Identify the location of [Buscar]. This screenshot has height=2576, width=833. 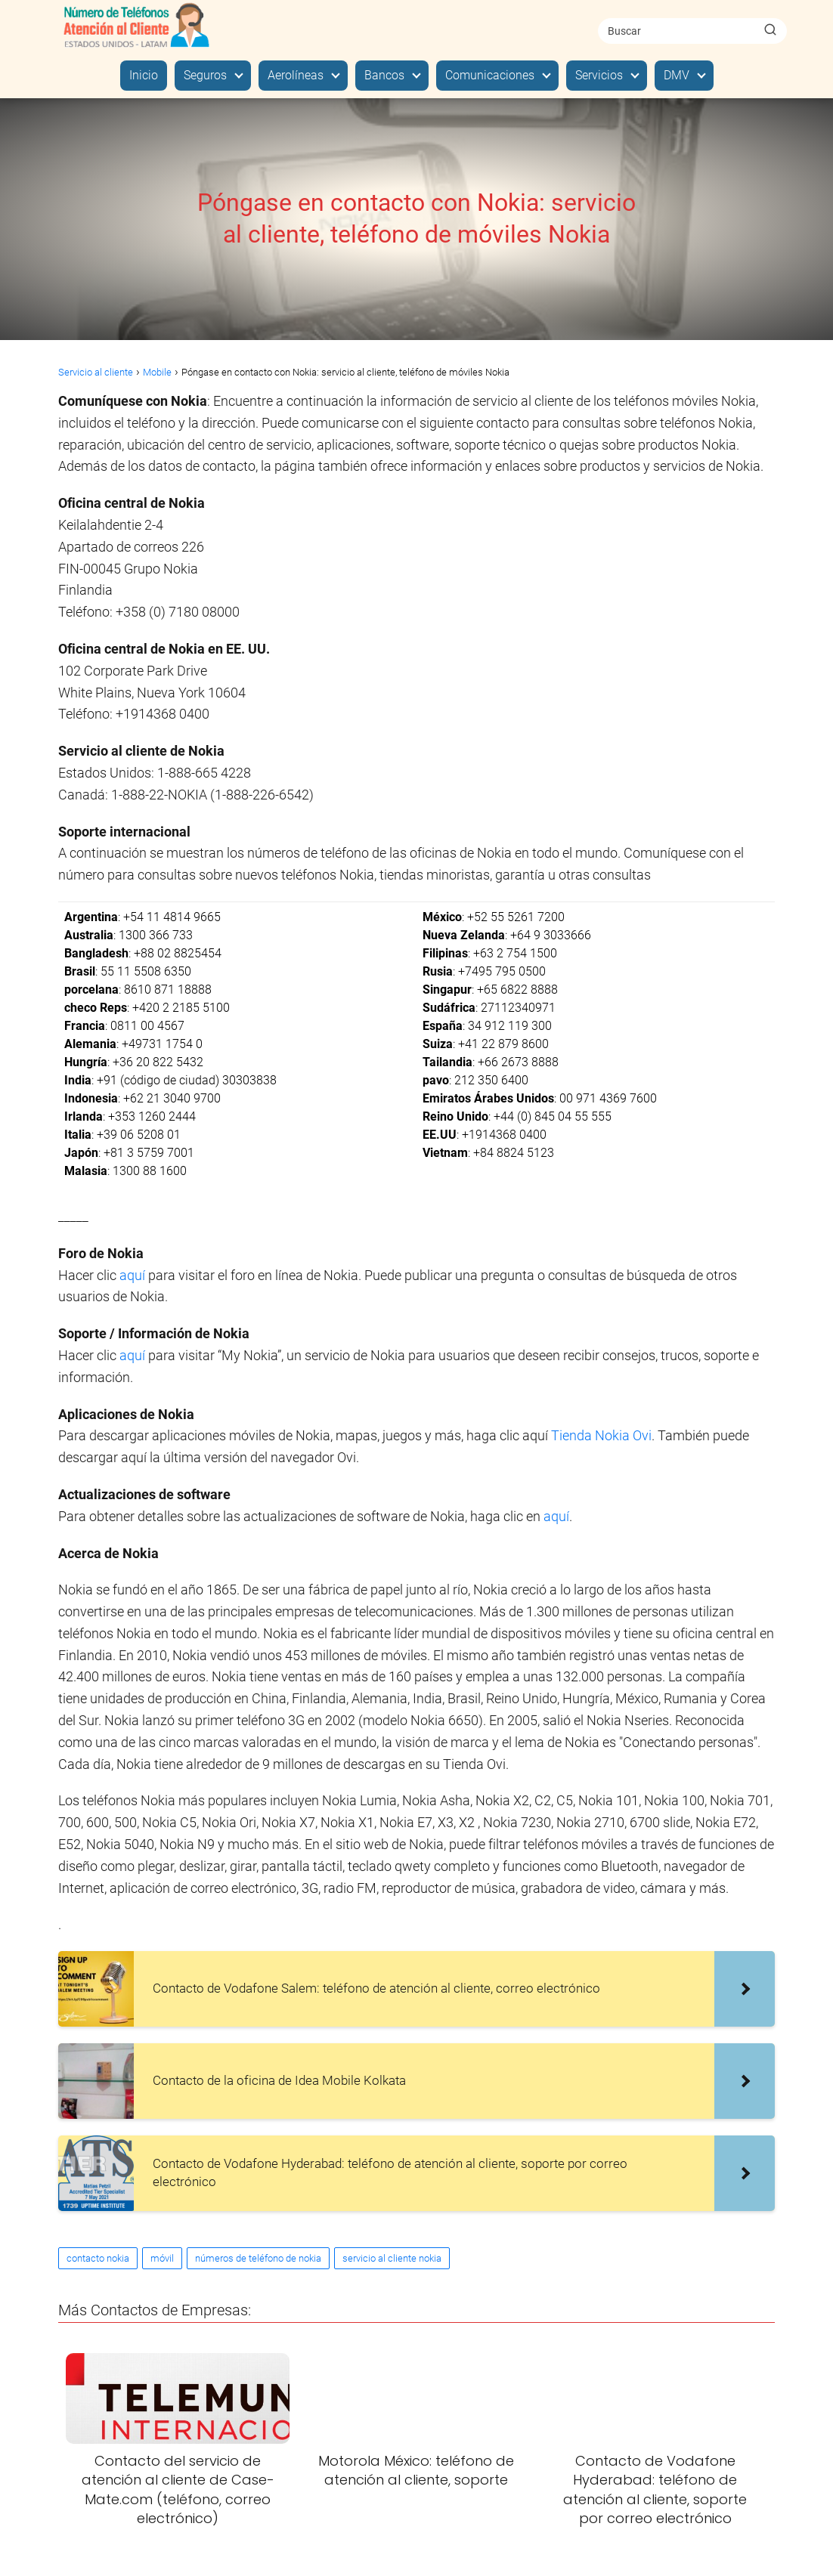
(770, 30).